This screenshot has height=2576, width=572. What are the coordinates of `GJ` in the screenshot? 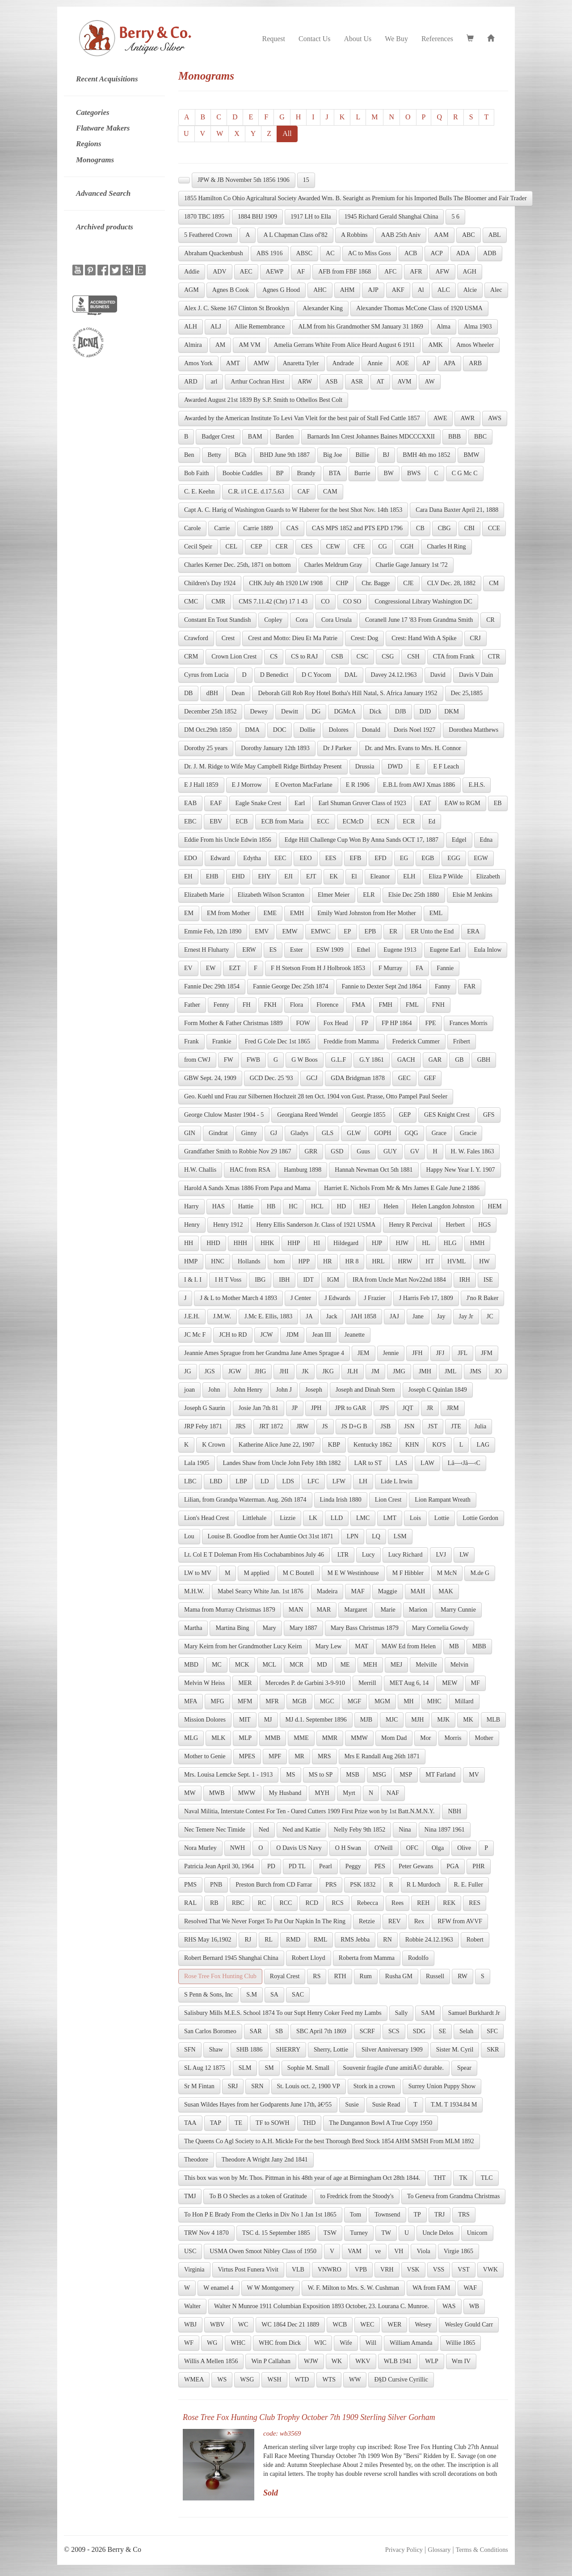 It's located at (274, 1133).